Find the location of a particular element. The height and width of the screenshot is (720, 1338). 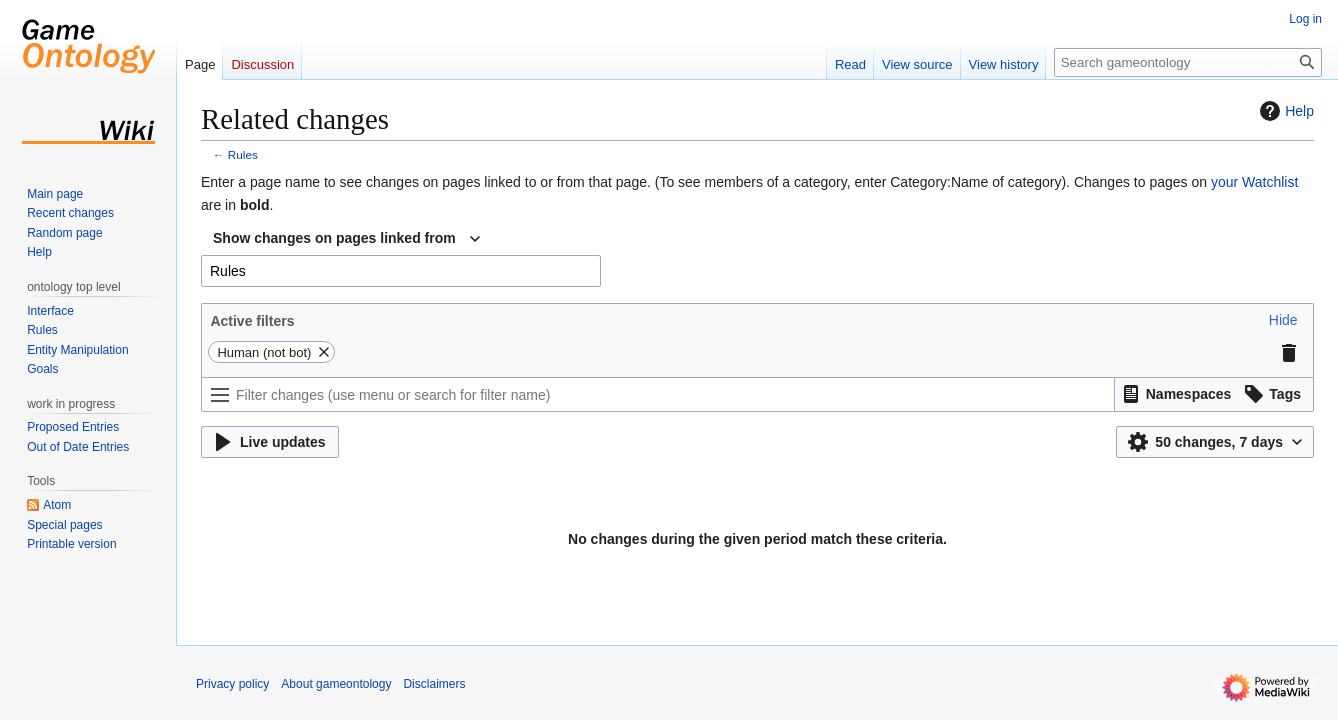

Disclaimers is located at coordinates (434, 684).